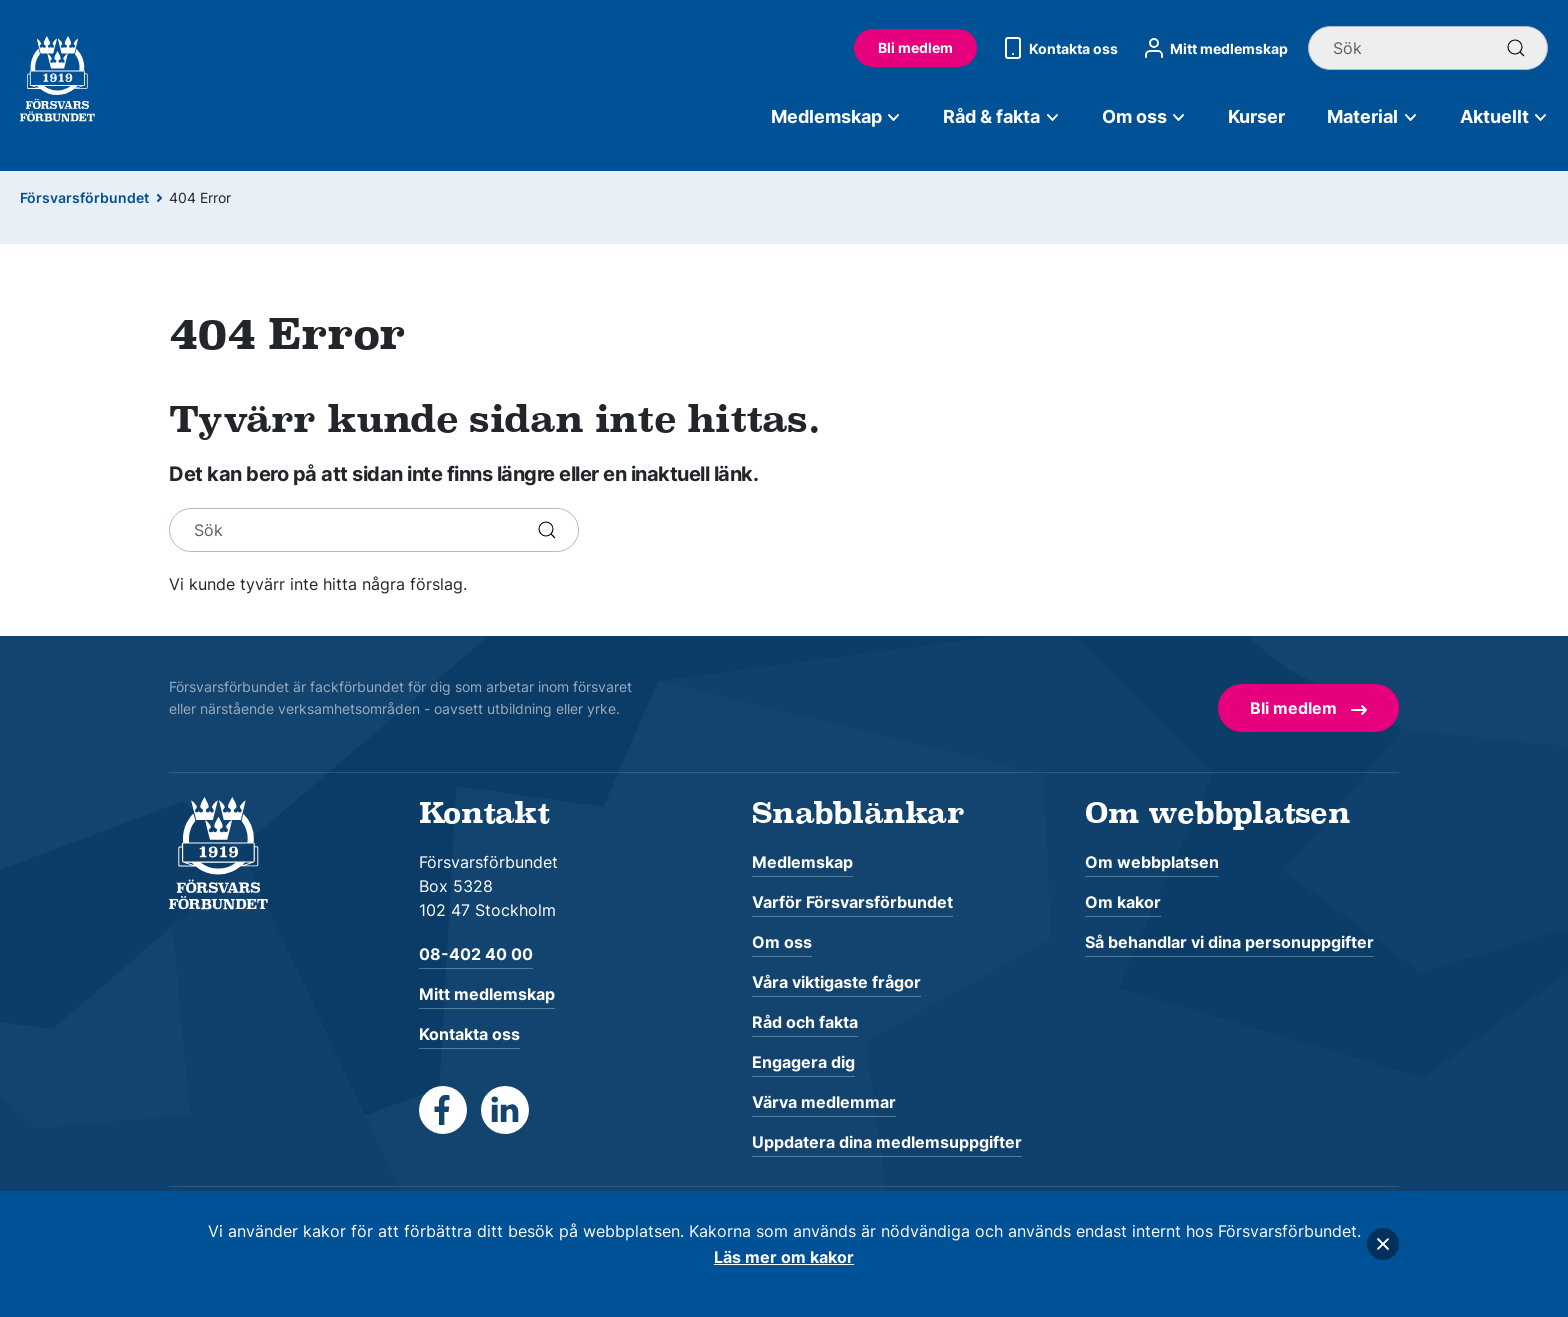 The height and width of the screenshot is (1317, 1568). Describe the element at coordinates (852, 902) in the screenshot. I see `Varför Försvarsförbundet` at that location.